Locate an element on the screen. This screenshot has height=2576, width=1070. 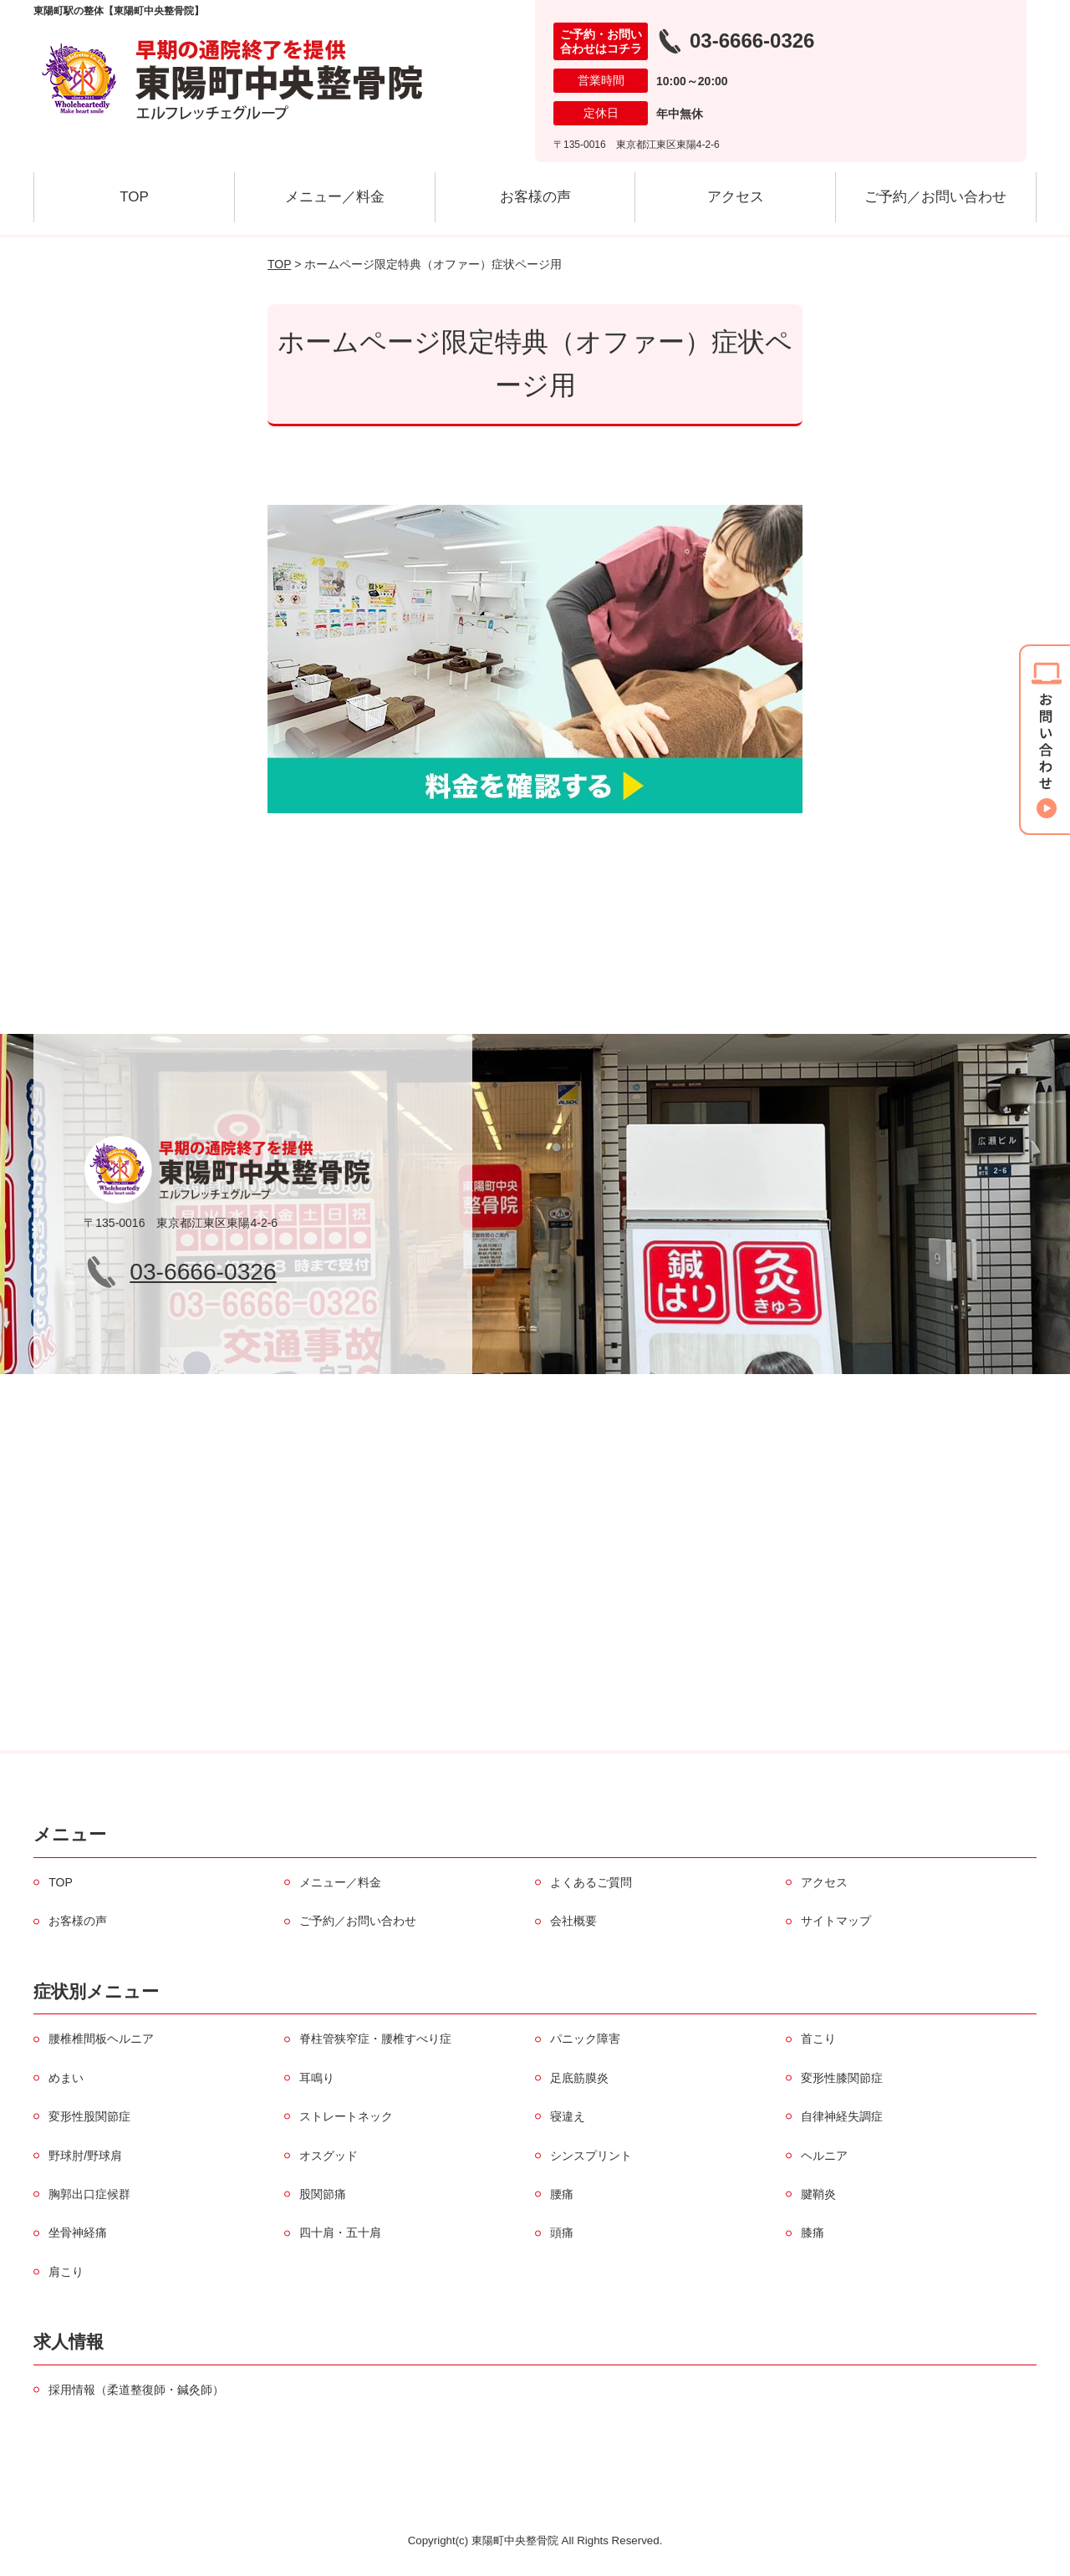
会社概要 is located at coordinates (573, 1920).